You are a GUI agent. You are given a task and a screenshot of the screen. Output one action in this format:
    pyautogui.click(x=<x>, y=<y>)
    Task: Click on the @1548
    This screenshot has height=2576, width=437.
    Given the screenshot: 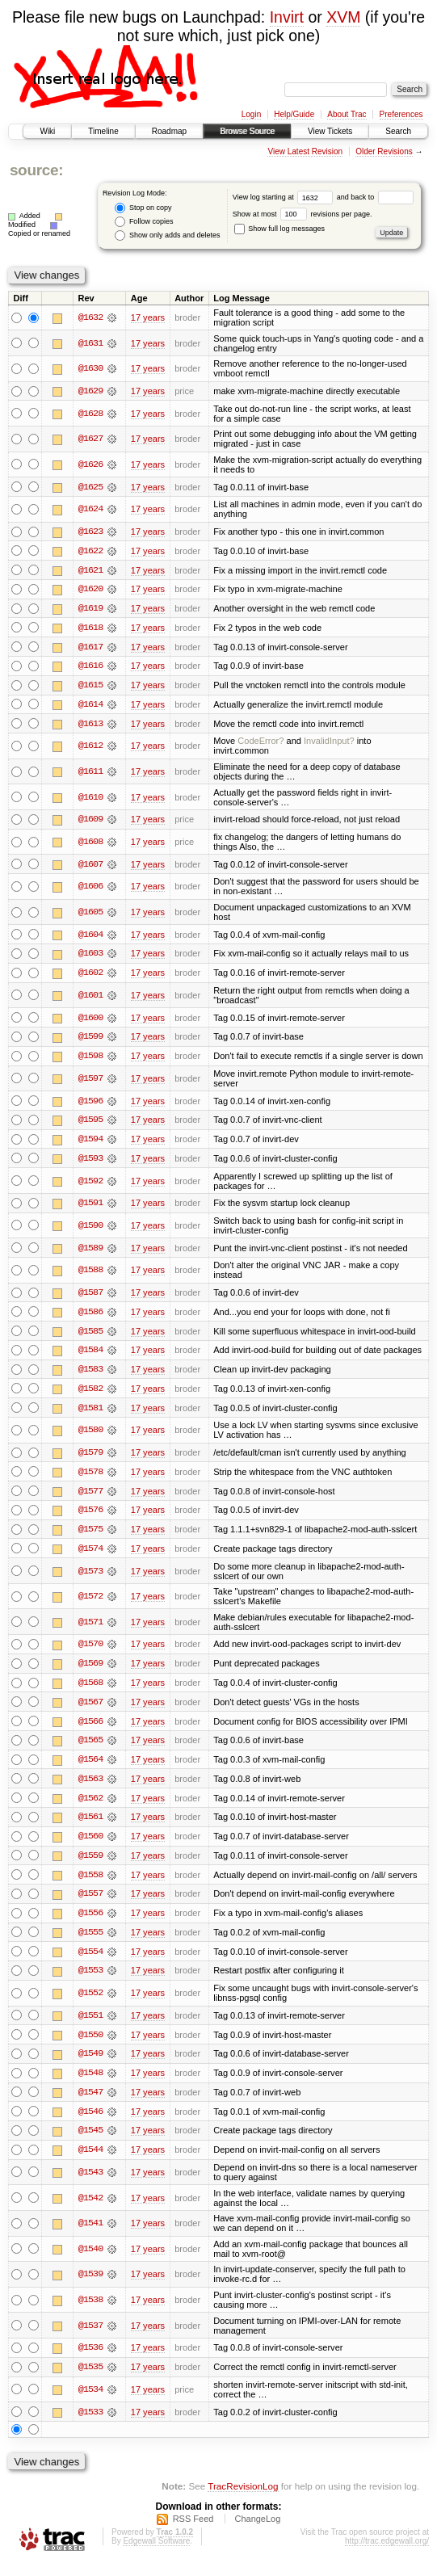 What is the action you would take?
    pyautogui.click(x=90, y=2084)
    